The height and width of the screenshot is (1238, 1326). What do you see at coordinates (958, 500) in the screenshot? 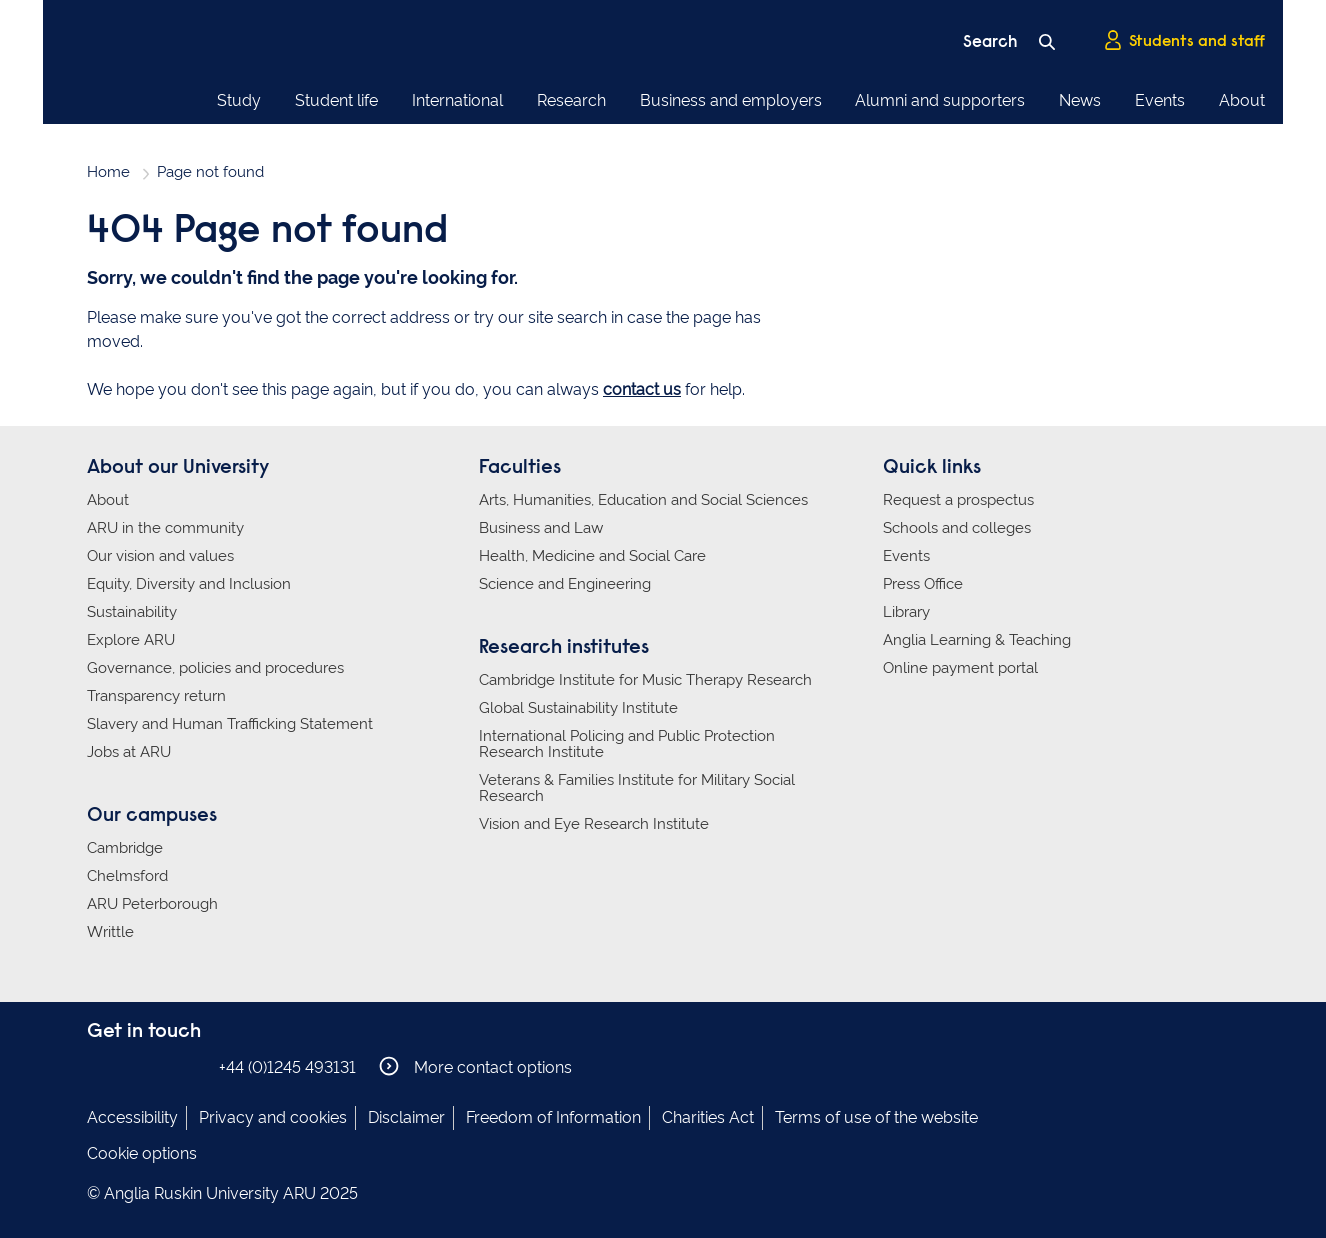
I see `Request a prospectus` at bounding box center [958, 500].